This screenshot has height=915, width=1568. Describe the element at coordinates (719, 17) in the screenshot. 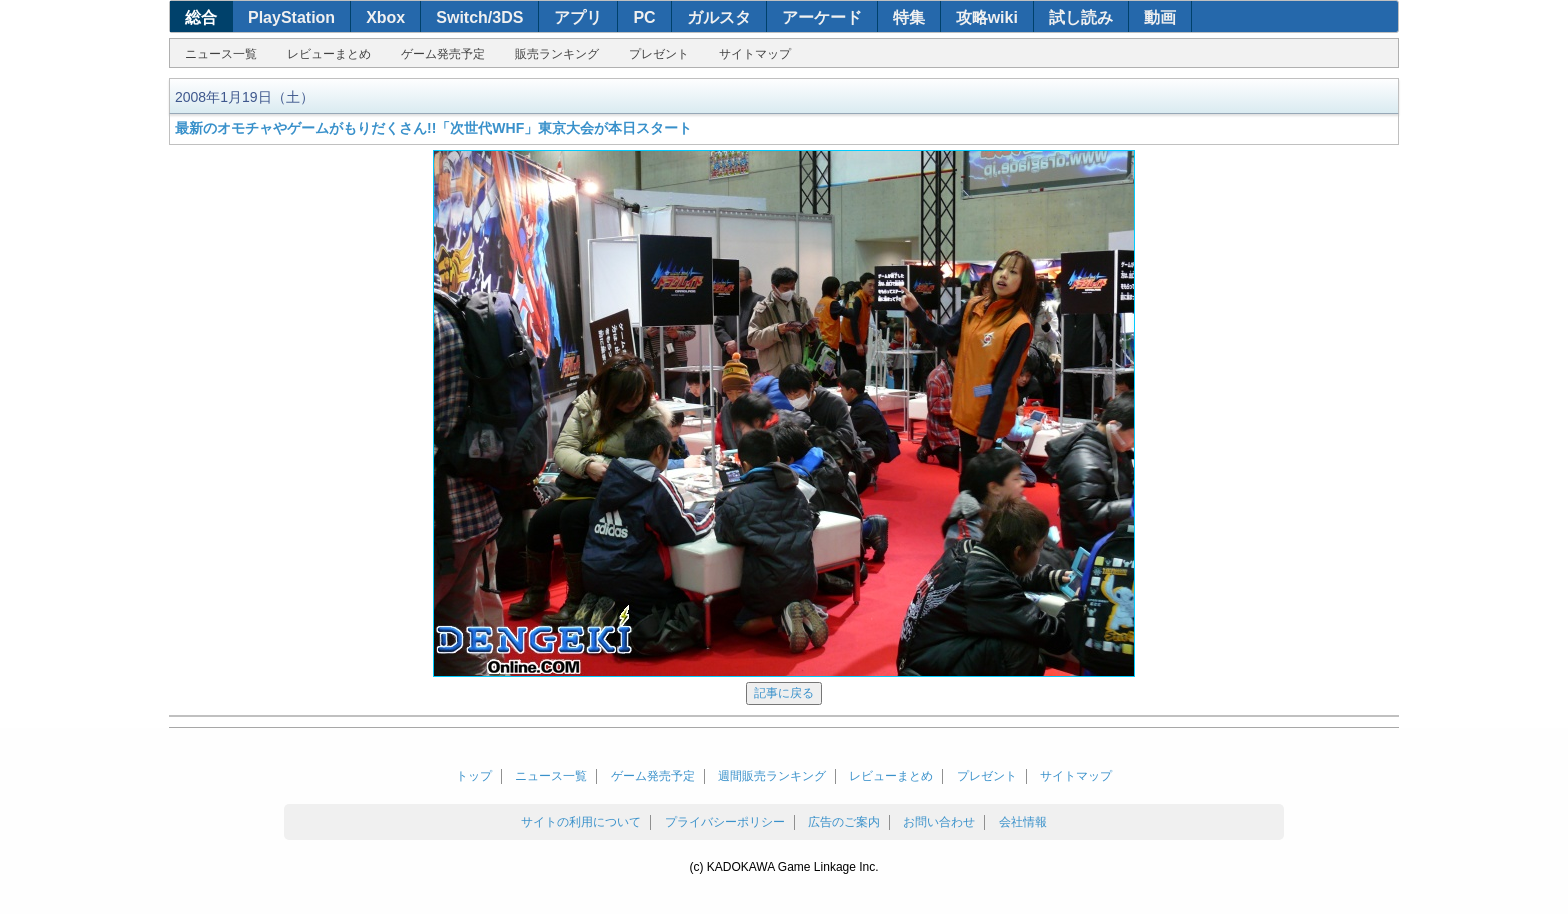

I see `ガルスタ` at that location.